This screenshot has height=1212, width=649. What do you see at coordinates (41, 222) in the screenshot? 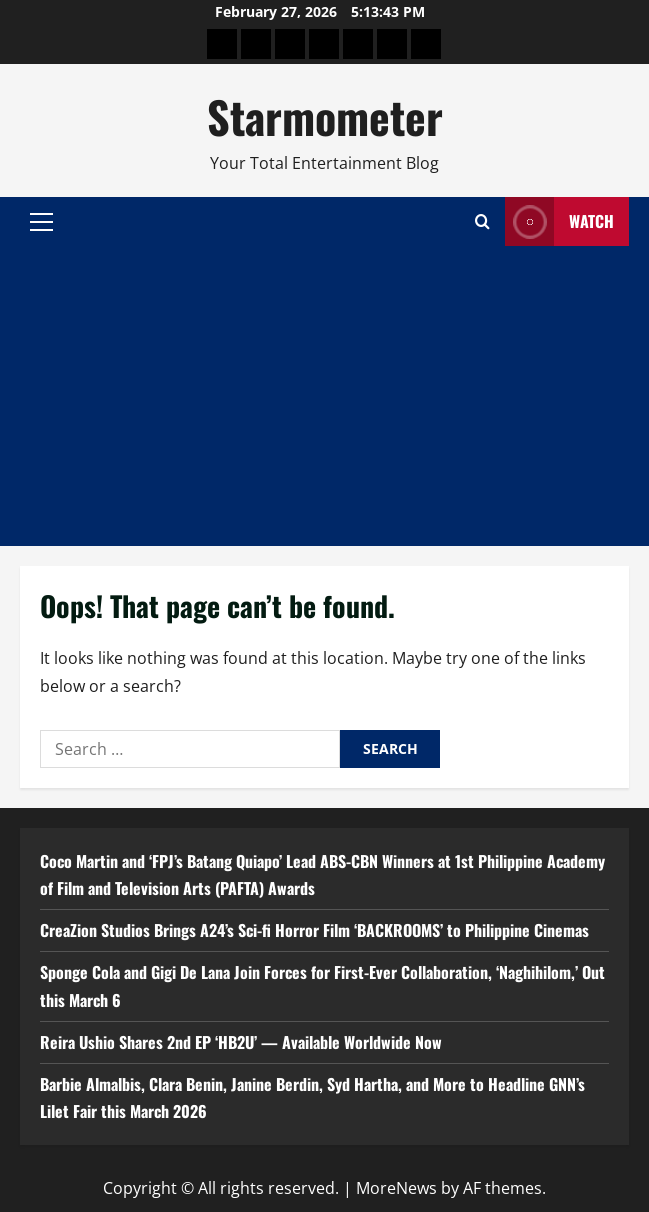
I see `[button]` at bounding box center [41, 222].